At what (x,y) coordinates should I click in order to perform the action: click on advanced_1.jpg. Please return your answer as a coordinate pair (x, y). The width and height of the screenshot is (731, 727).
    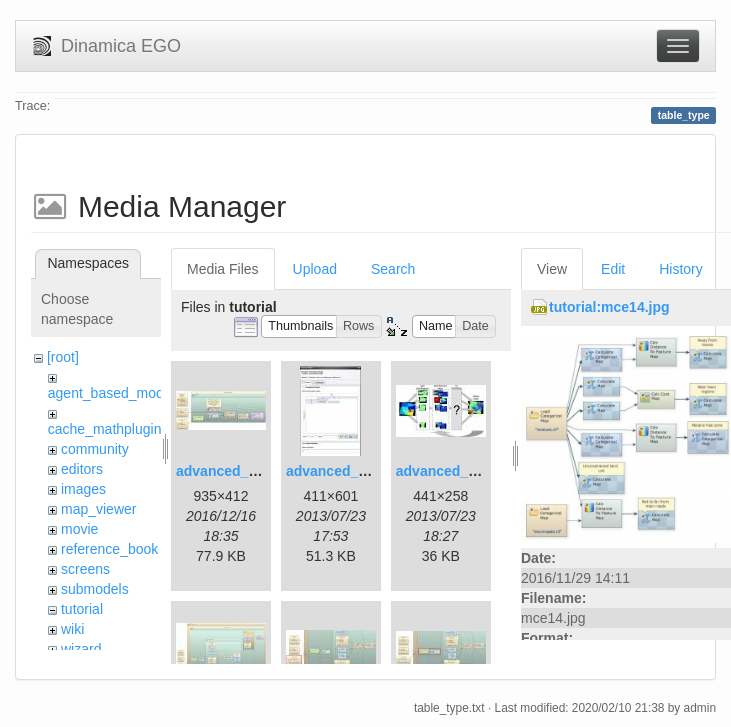
    Looking at the image, I should click on (228, 471).